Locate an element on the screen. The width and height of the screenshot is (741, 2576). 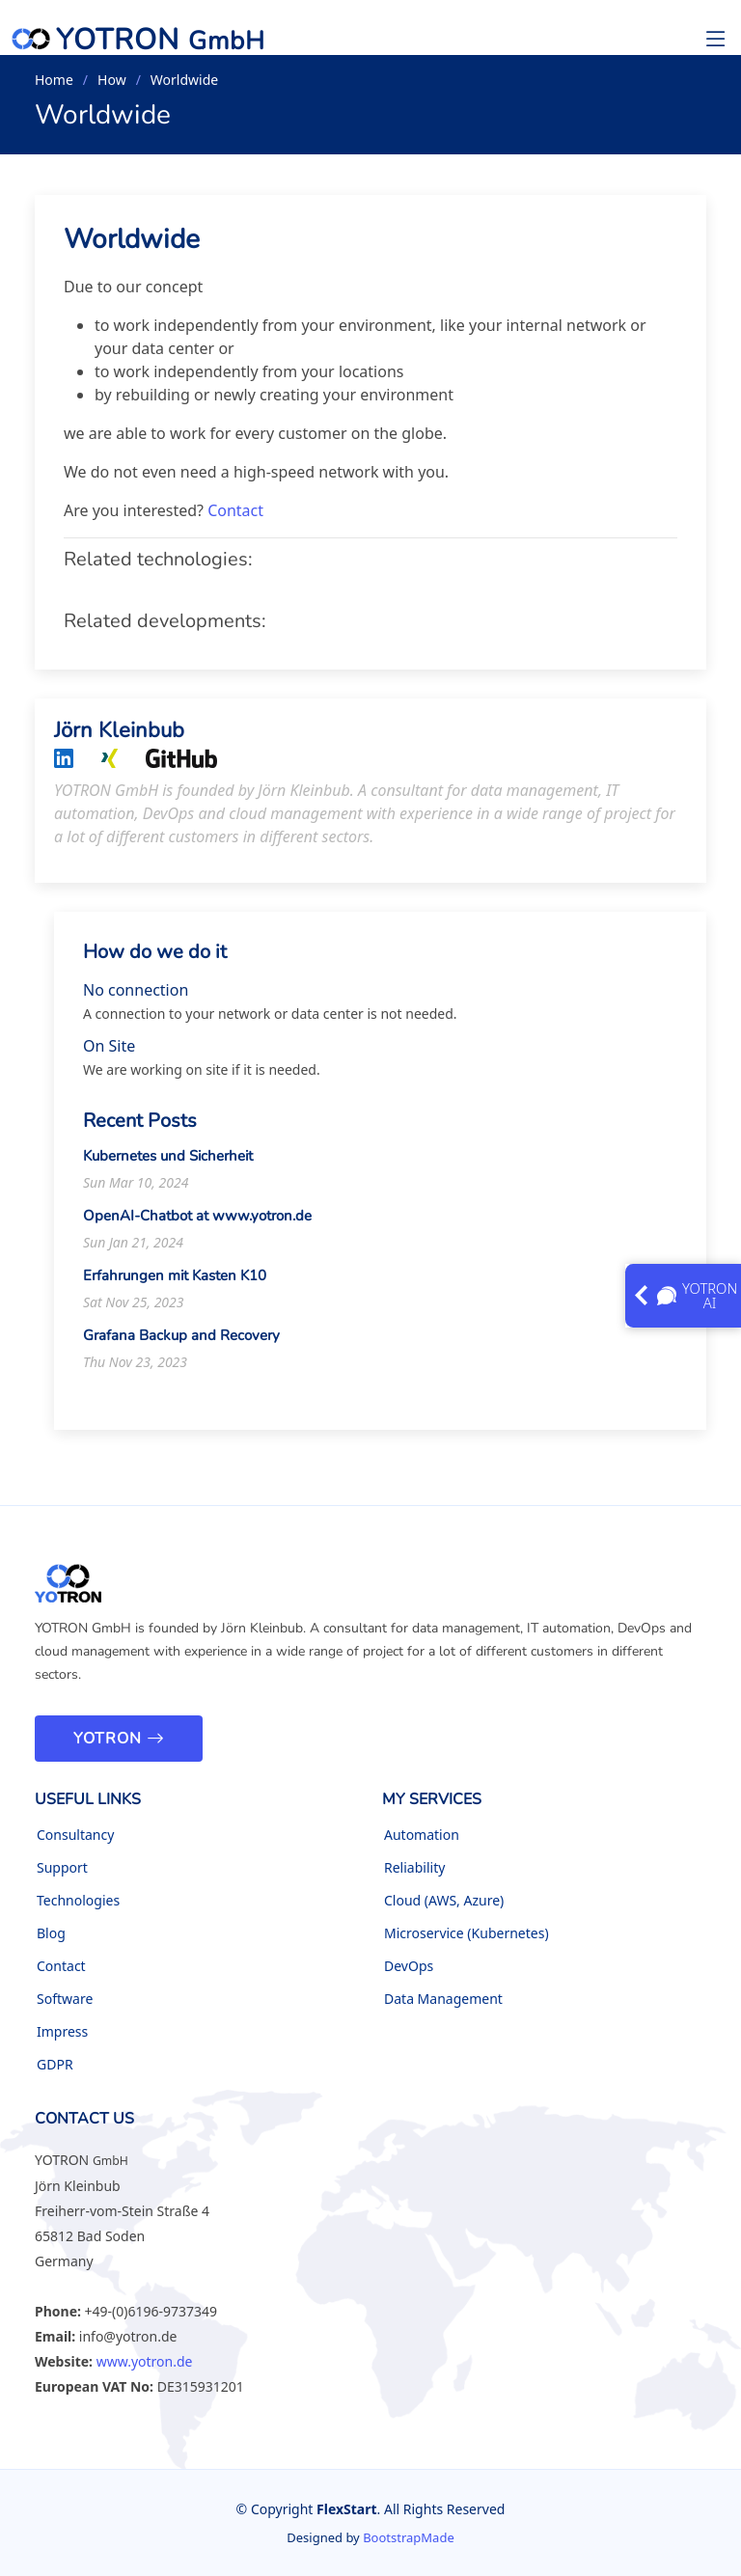
Blog is located at coordinates (51, 1933).